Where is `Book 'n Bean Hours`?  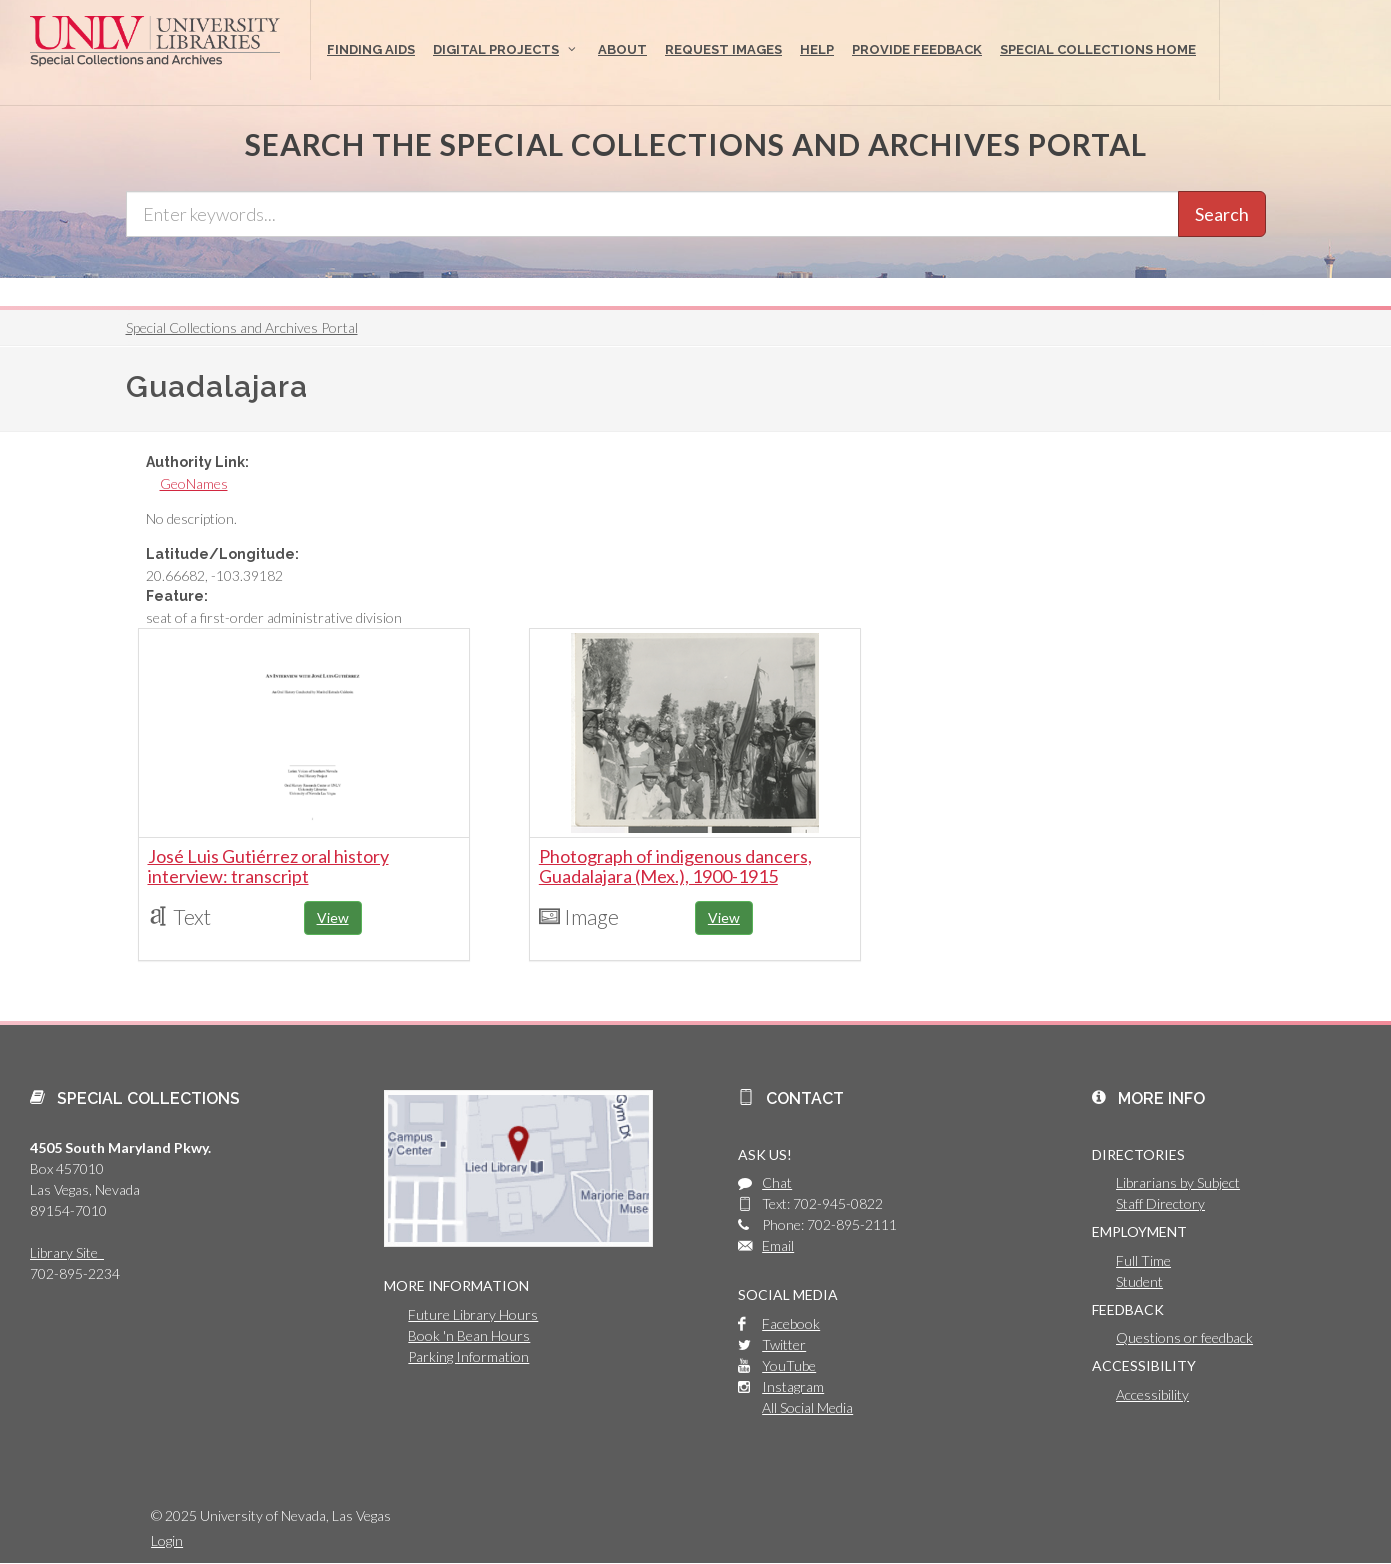
Book 'n Bean Hours is located at coordinates (469, 1335).